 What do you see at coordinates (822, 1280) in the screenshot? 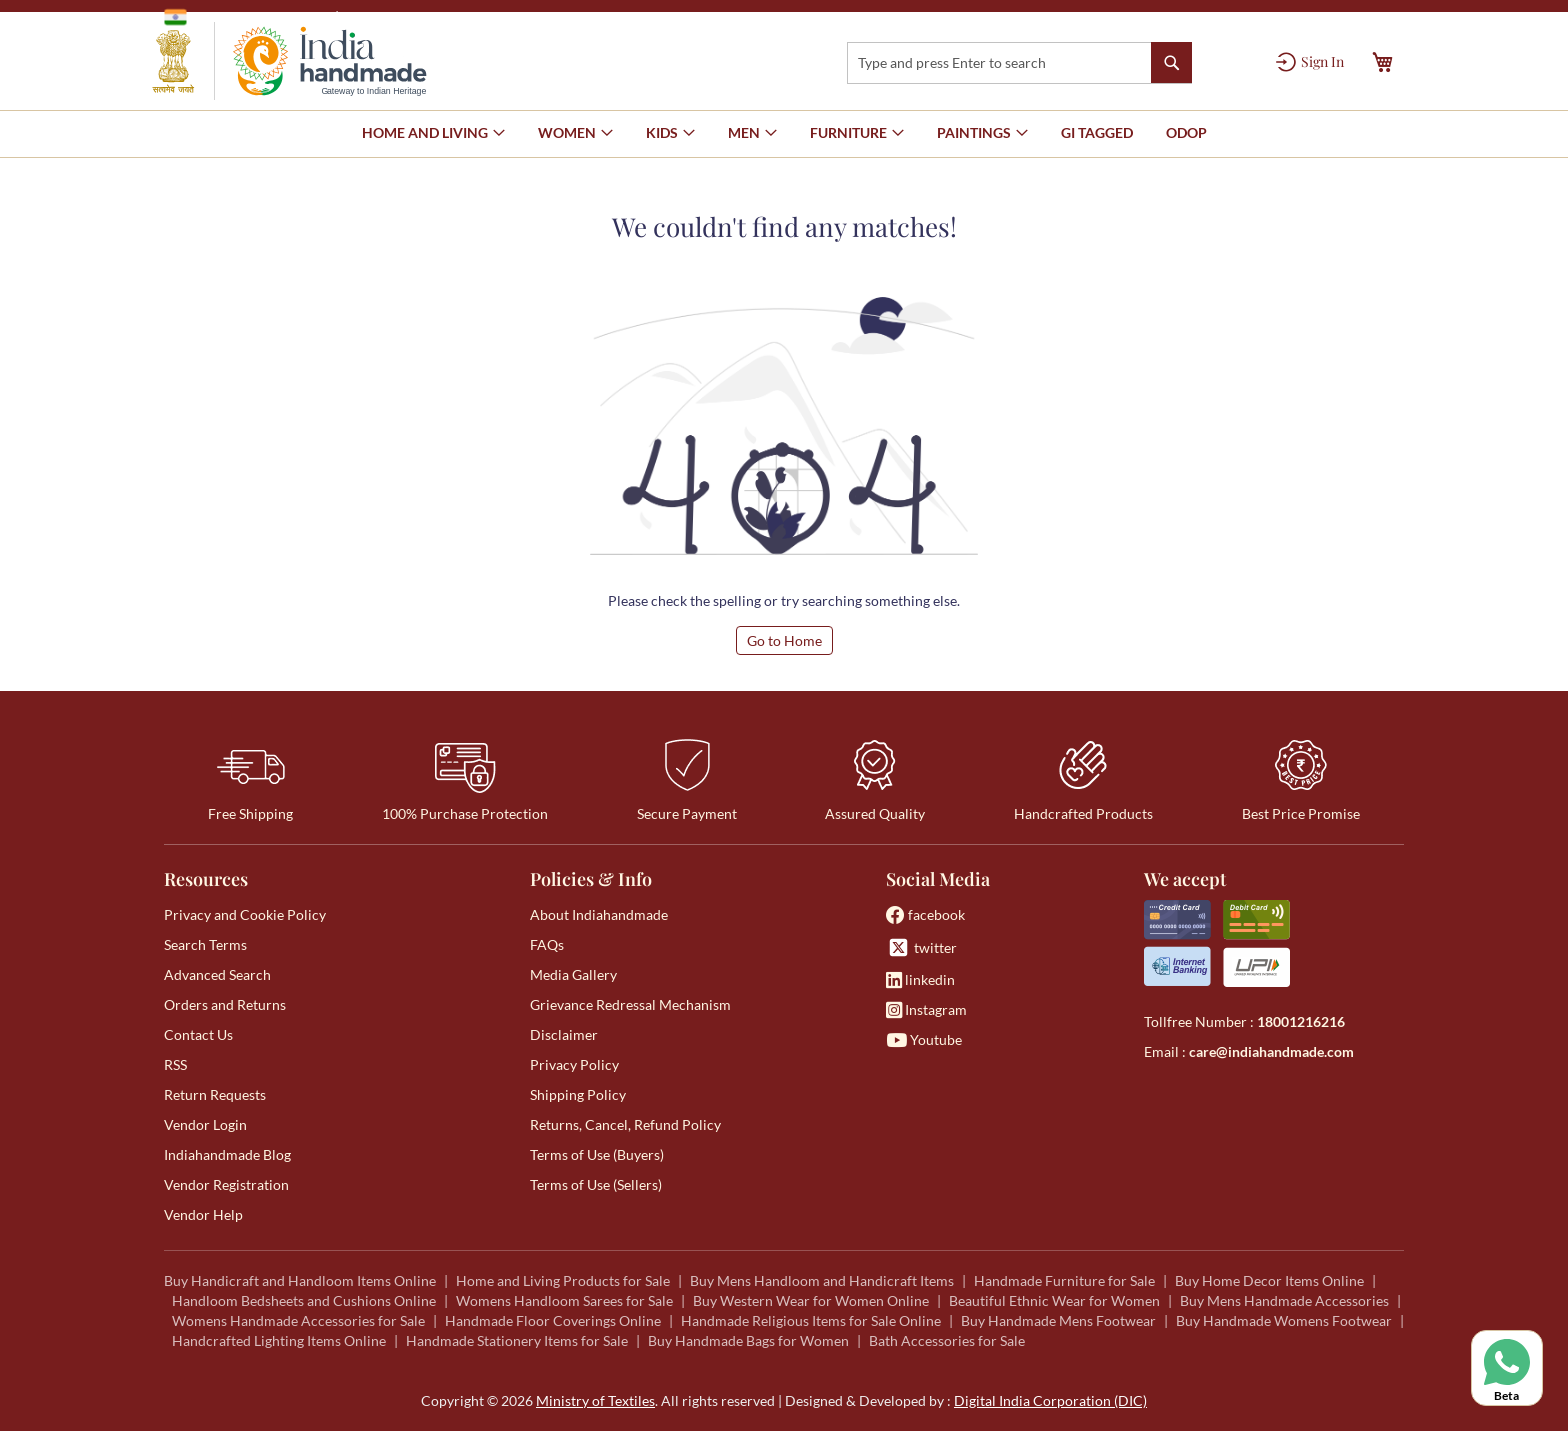
I see `Buy Mens Handloom and Handicraft Items` at bounding box center [822, 1280].